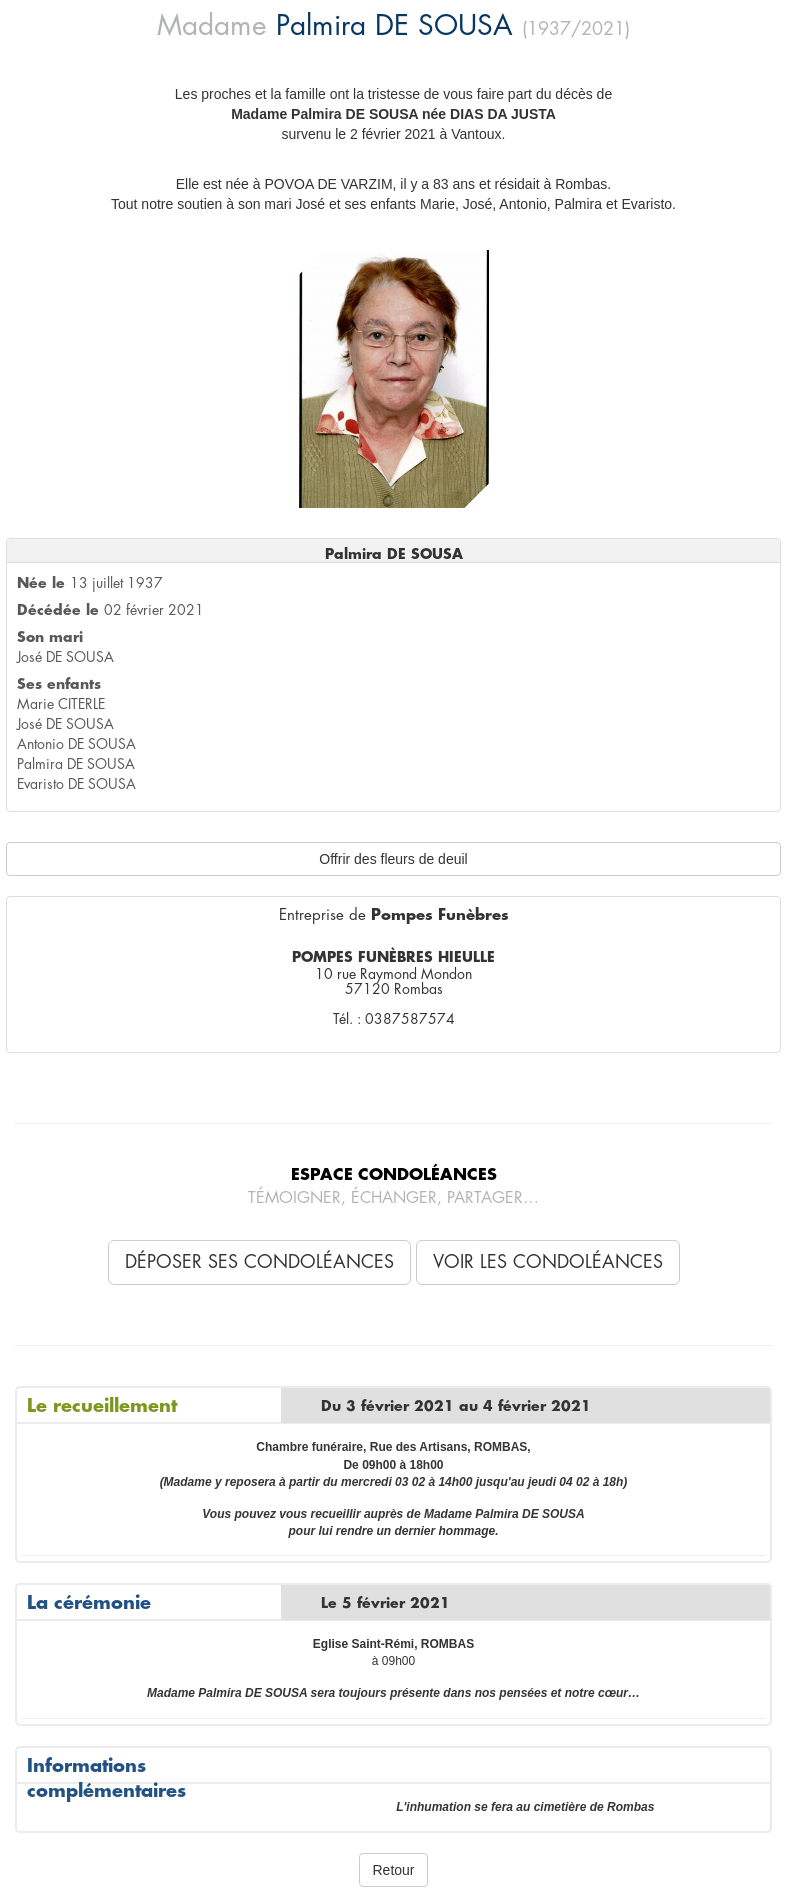 The image size is (787, 1902). Describe the element at coordinates (393, 1870) in the screenshot. I see `Retour` at that location.